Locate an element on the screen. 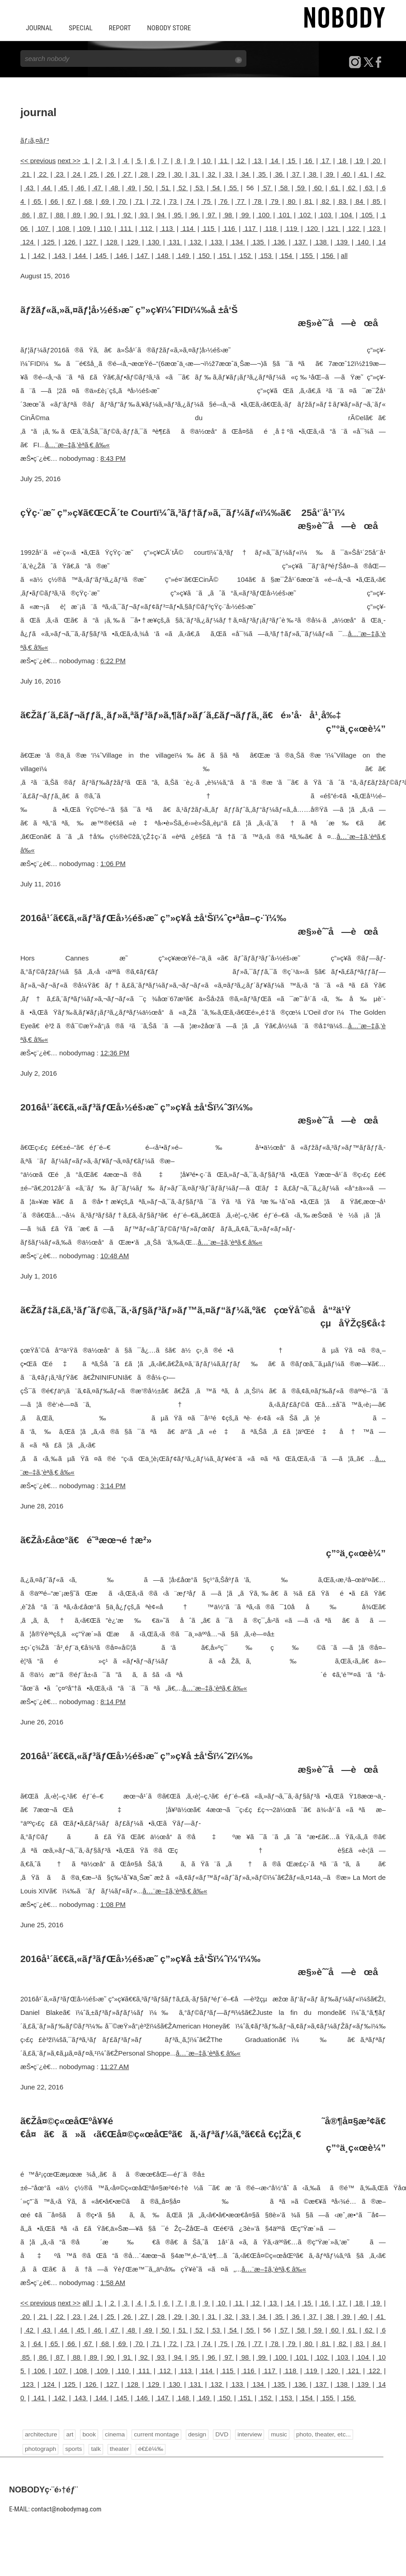 The image size is (406, 2576). 84 is located at coordinates (359, 201).